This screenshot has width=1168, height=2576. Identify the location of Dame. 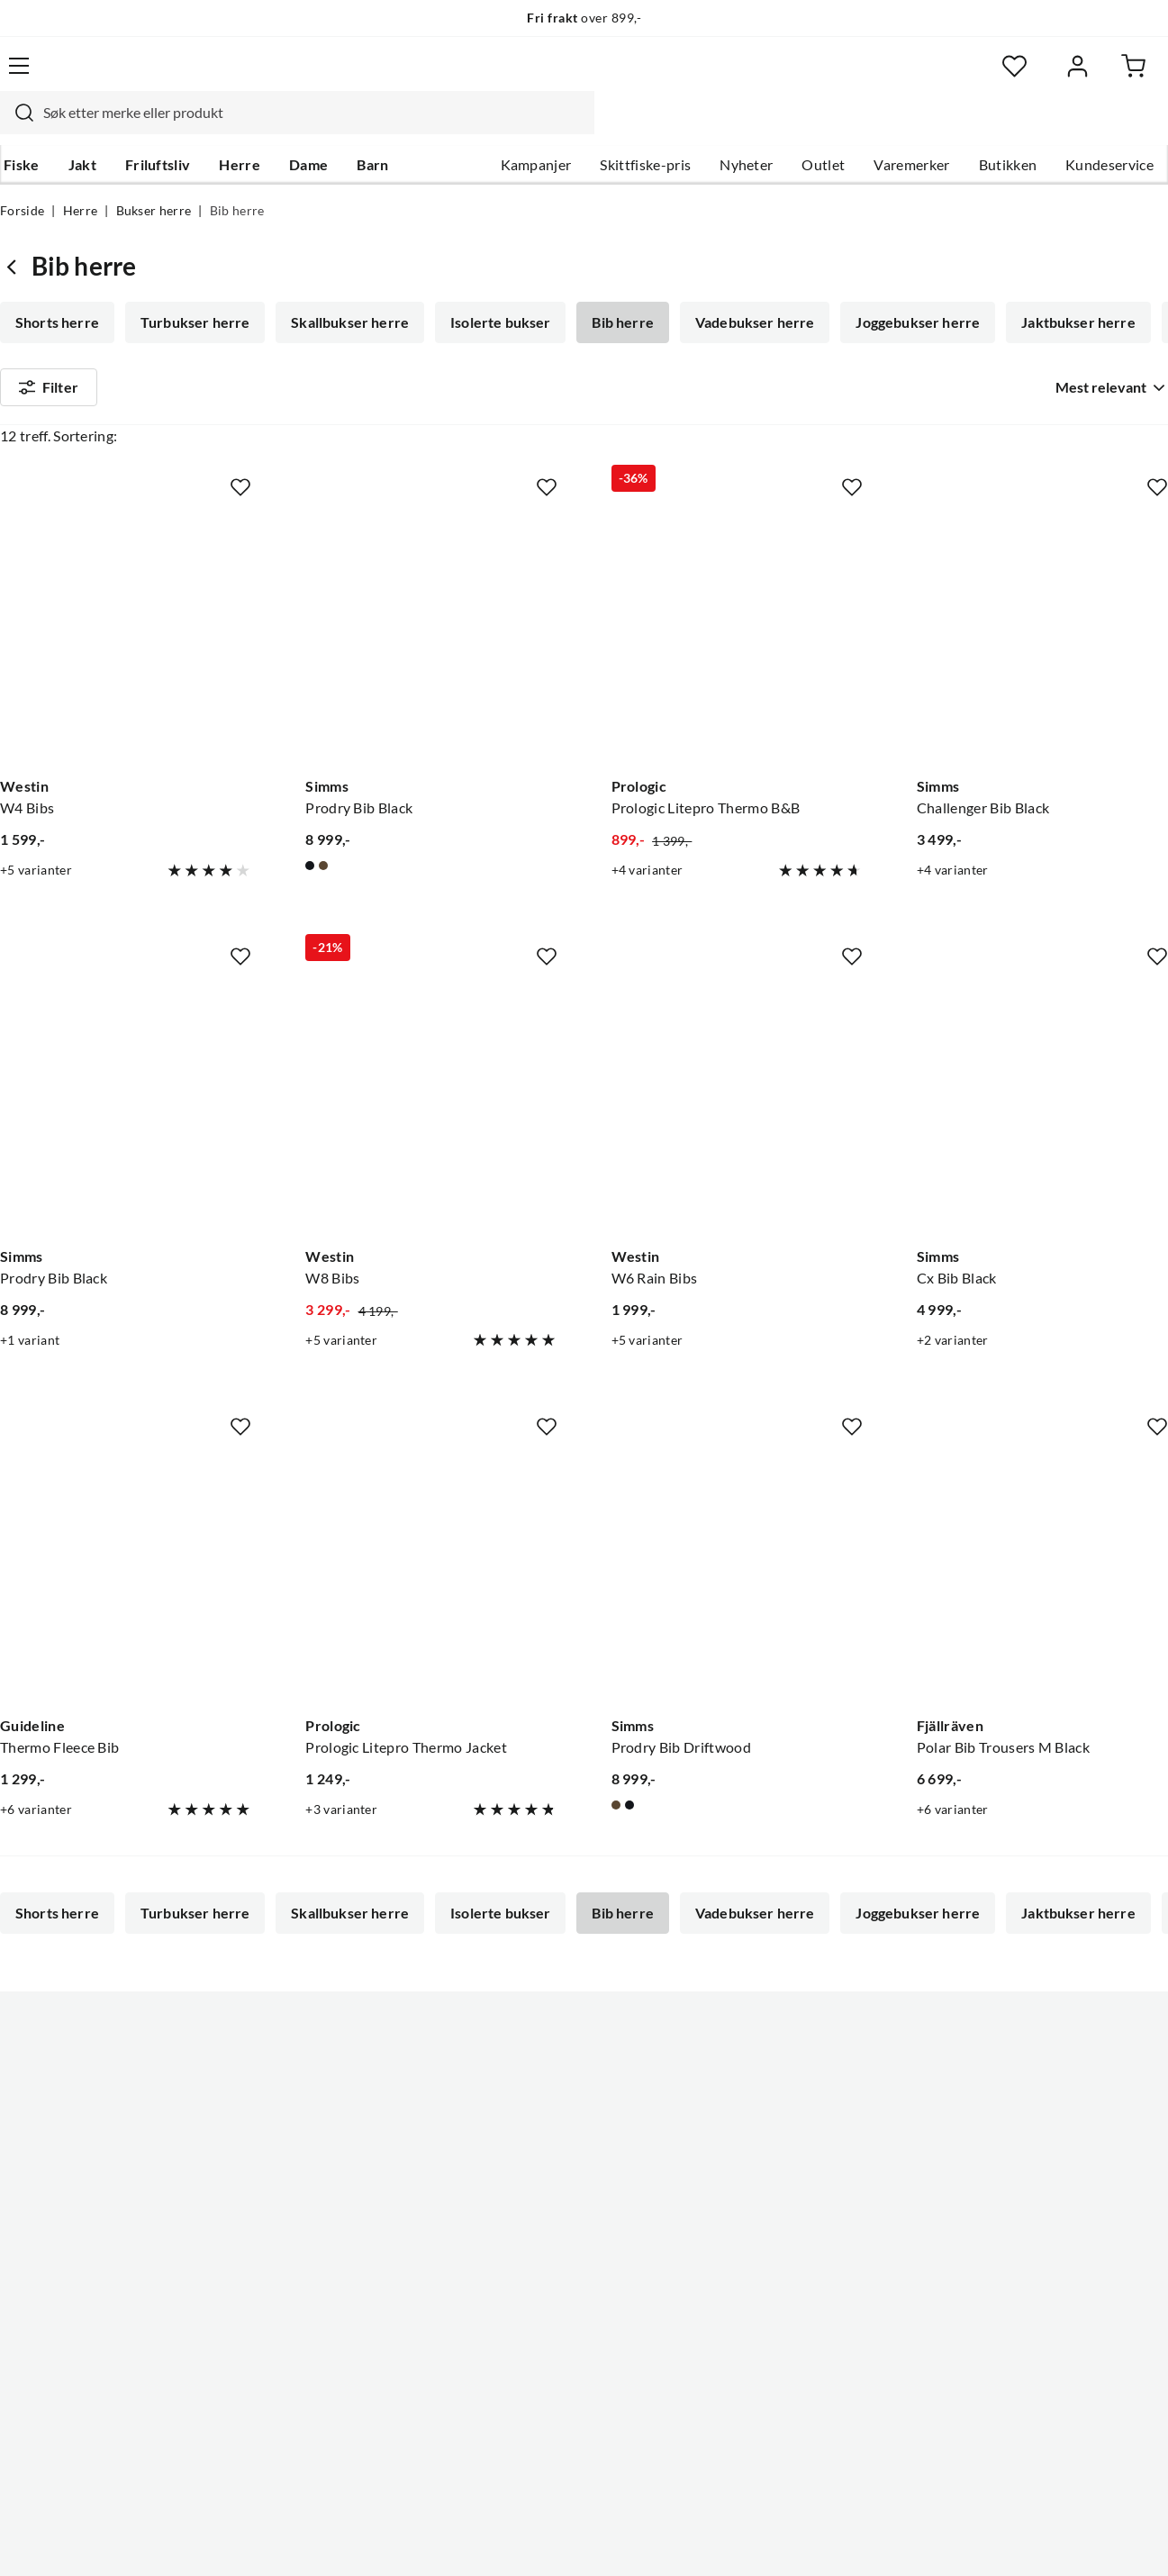
(304, 127).